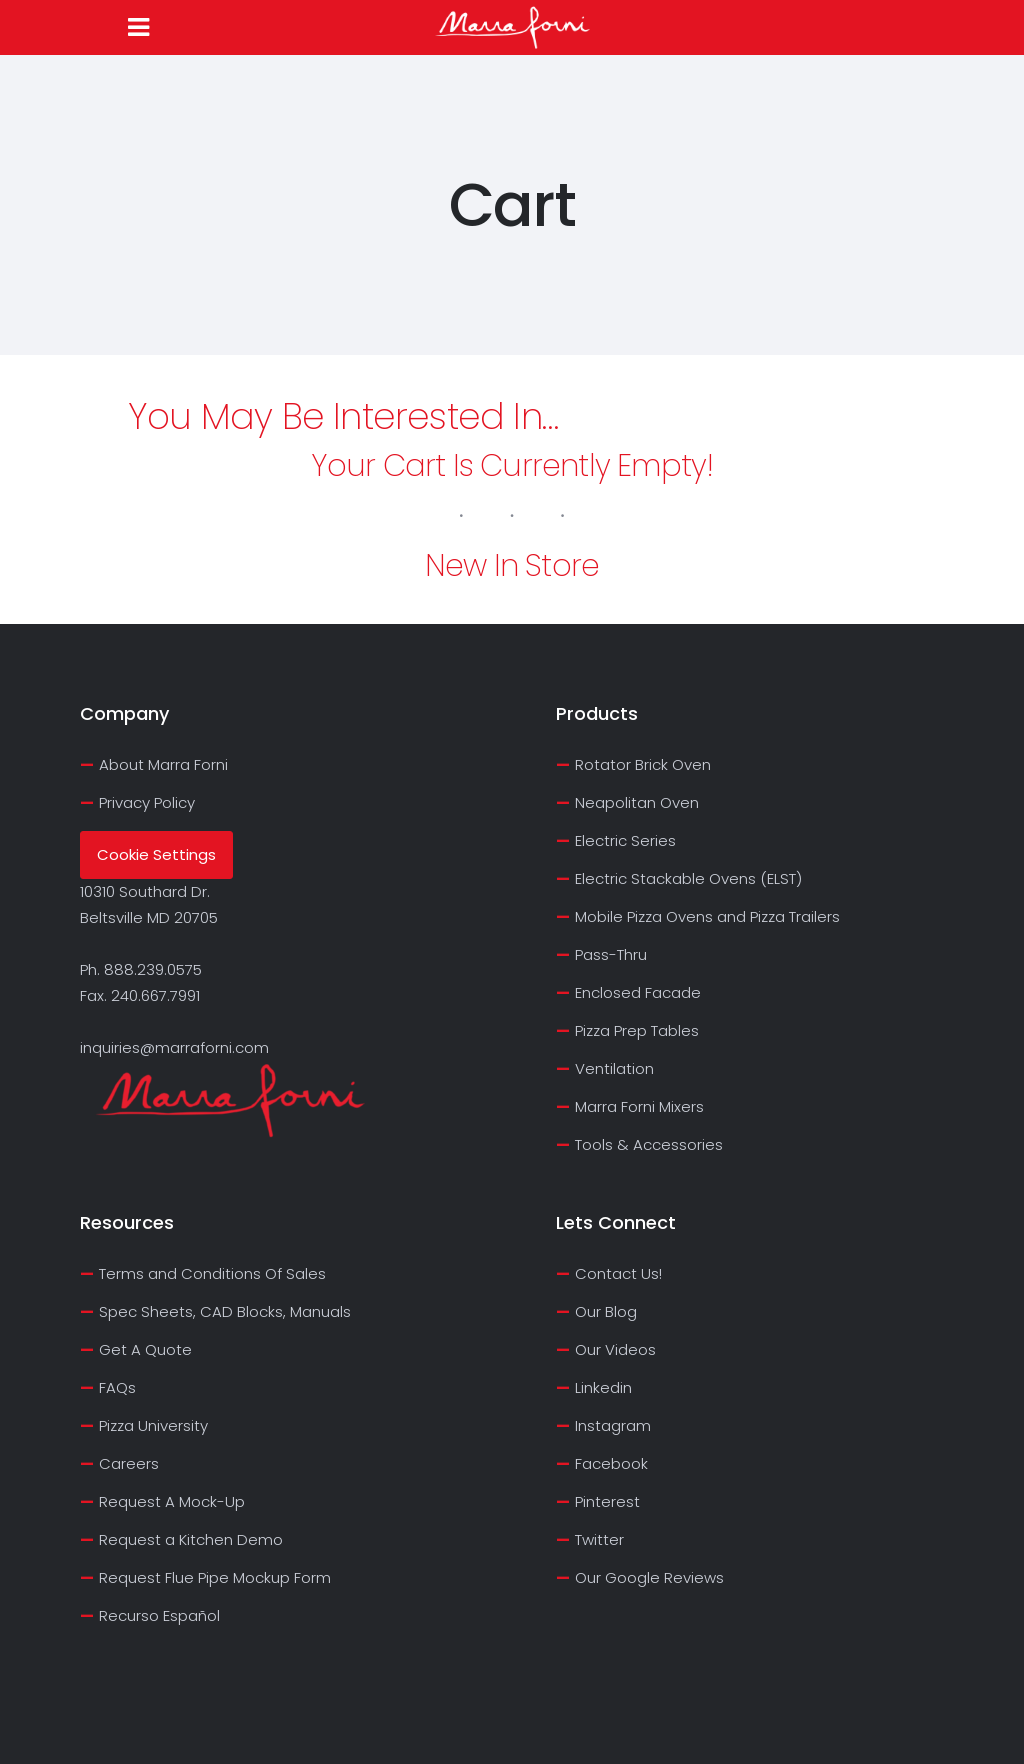 This screenshot has height=1764, width=1024. What do you see at coordinates (688, 878) in the screenshot?
I see `Electric Stackable Ovens (ELST)` at bounding box center [688, 878].